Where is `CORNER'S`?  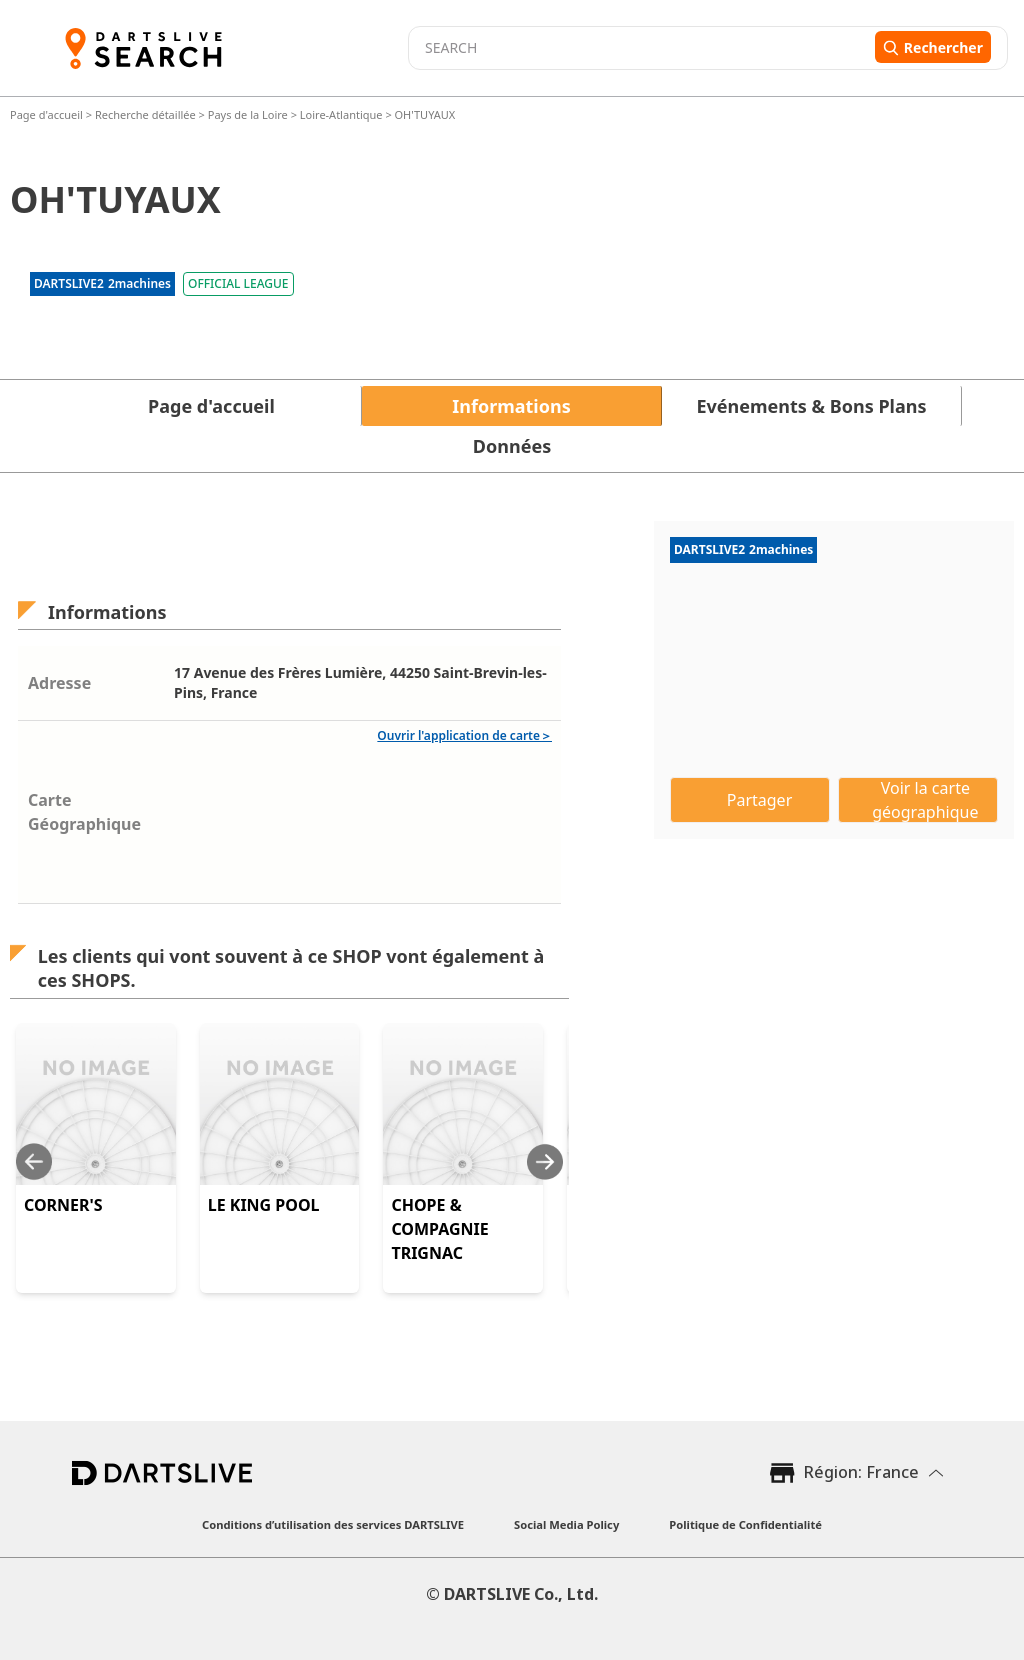 CORNER'S is located at coordinates (63, 1205).